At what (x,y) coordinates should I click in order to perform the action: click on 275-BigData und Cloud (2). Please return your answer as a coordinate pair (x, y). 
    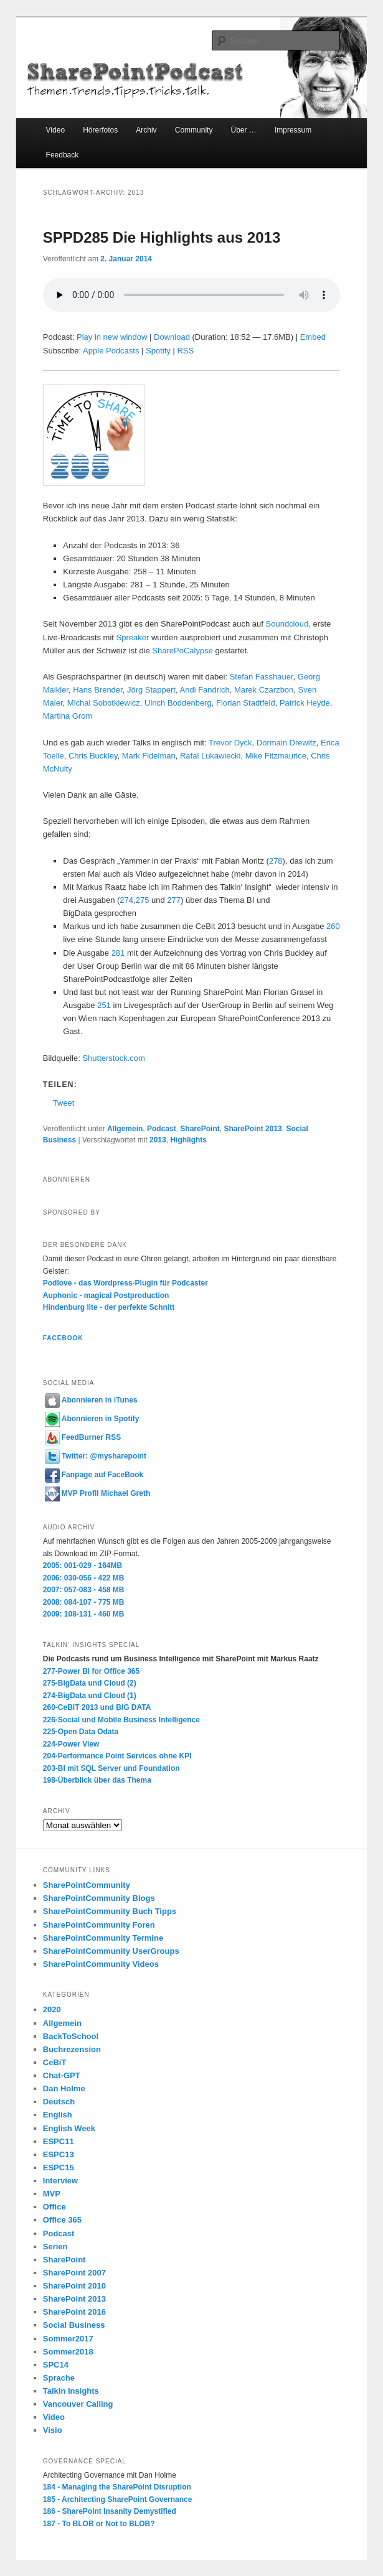
    Looking at the image, I should click on (89, 1683).